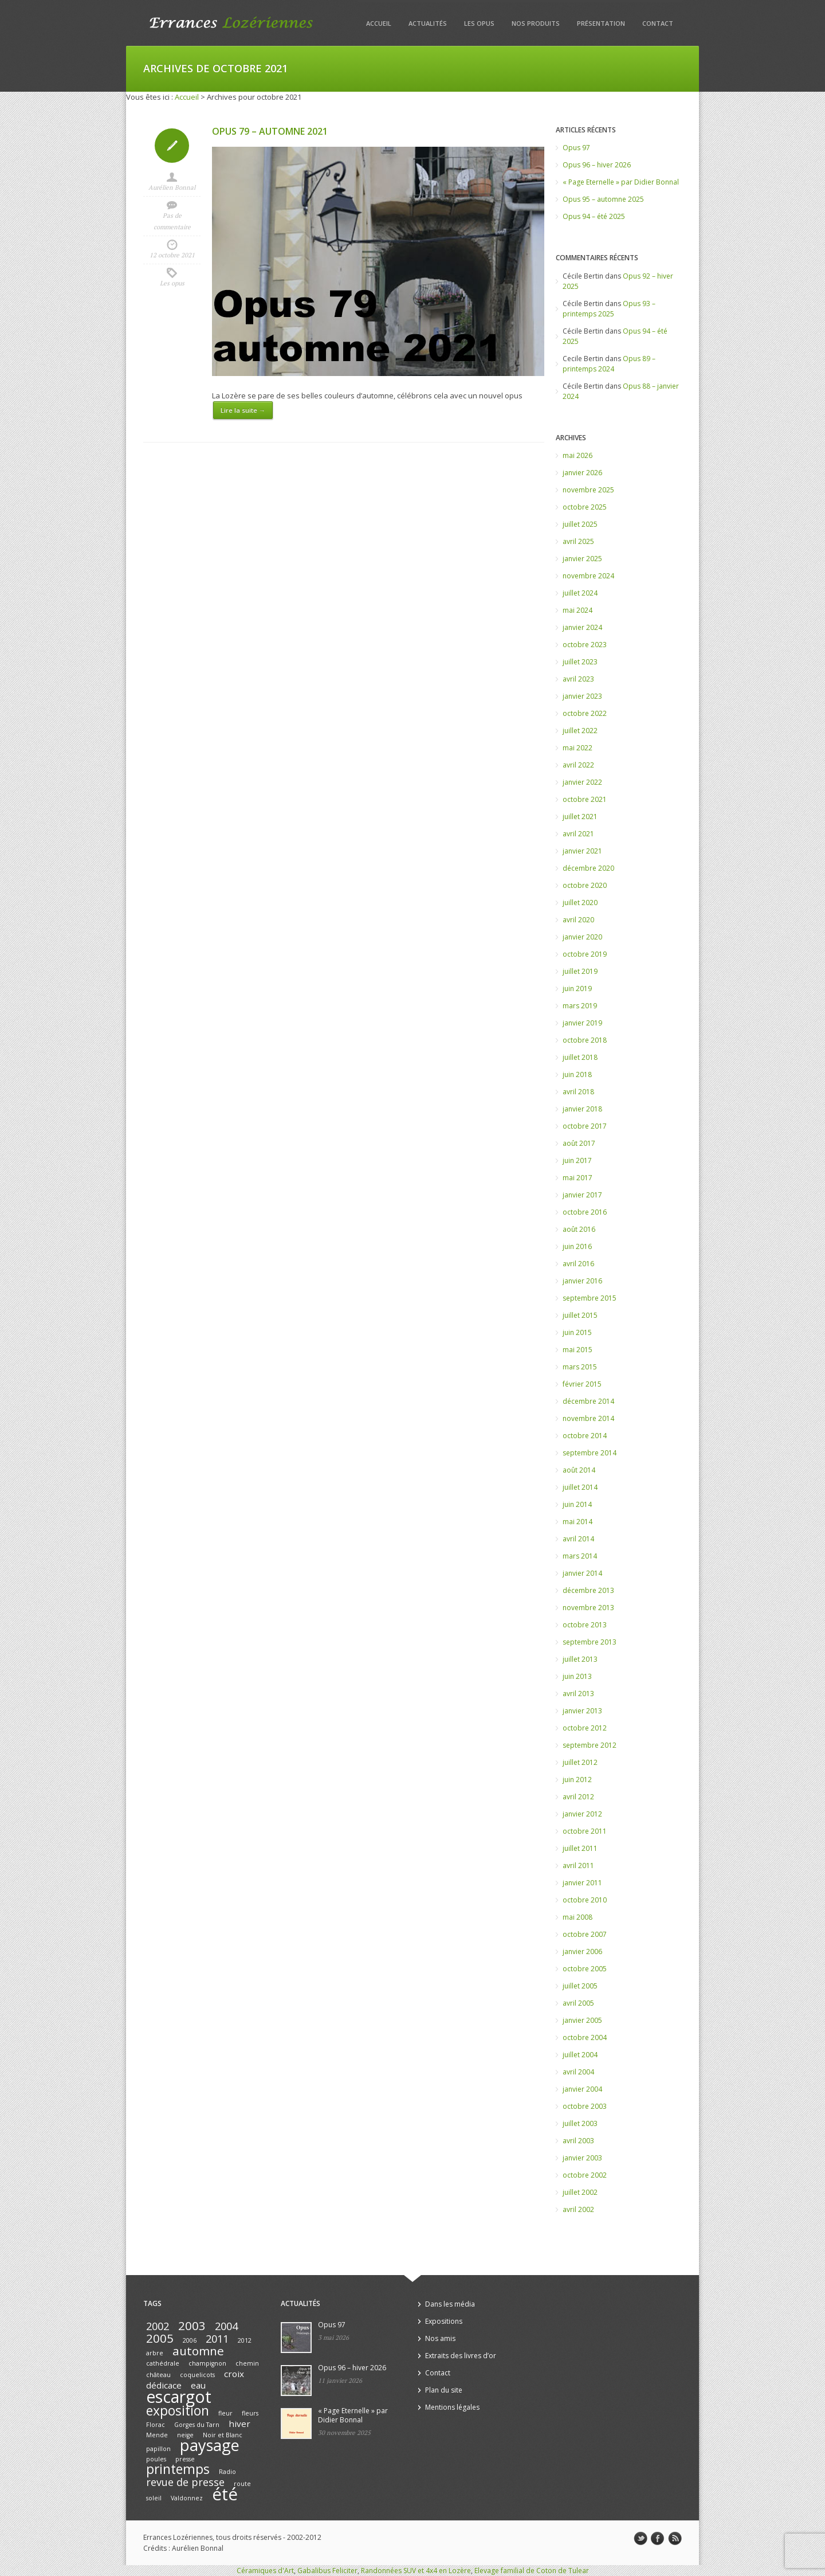 This screenshot has height=2576, width=825. What do you see at coordinates (178, 2469) in the screenshot?
I see `printemps [printemps (5 éléments)]` at bounding box center [178, 2469].